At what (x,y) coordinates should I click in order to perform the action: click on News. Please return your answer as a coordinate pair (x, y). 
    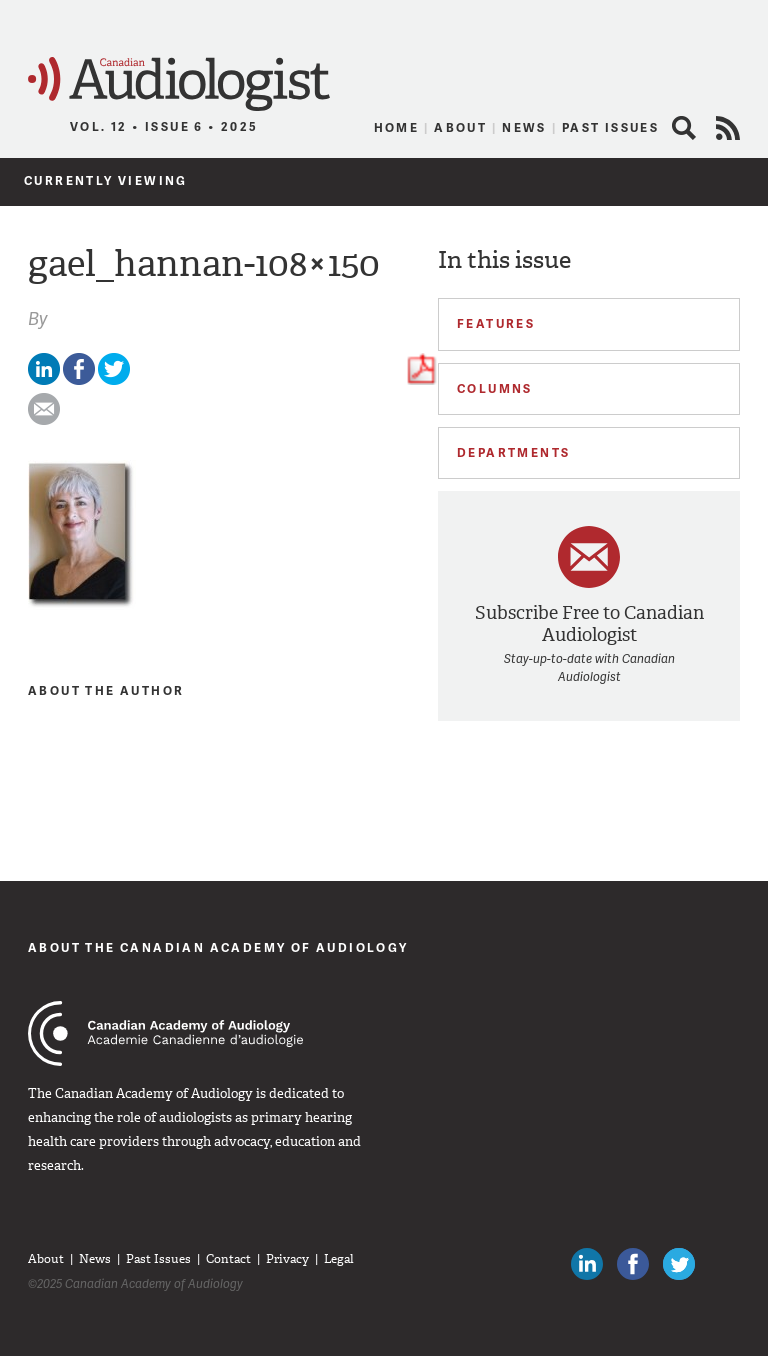
    Looking at the image, I should click on (524, 127).